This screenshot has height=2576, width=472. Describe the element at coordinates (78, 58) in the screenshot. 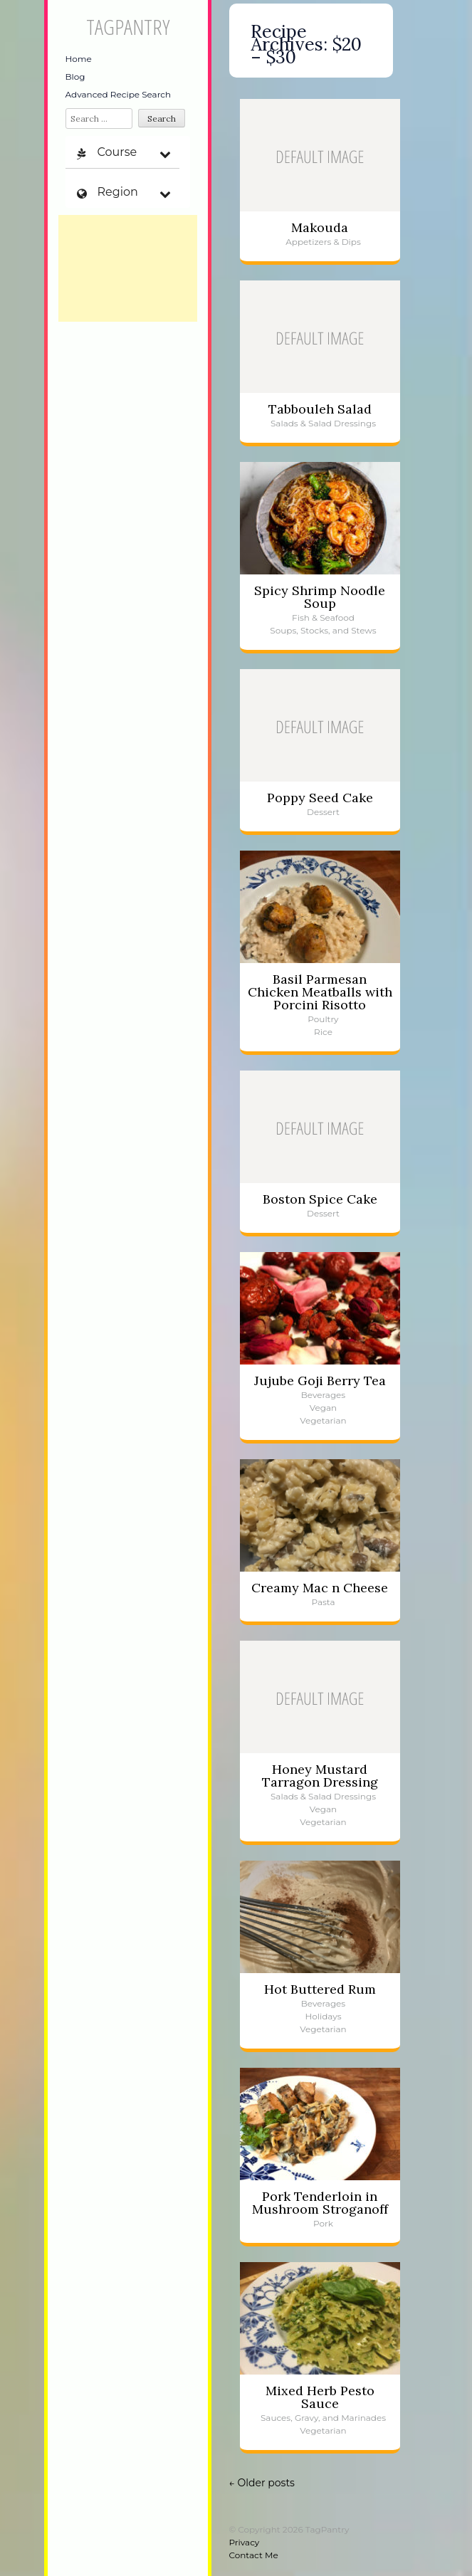

I see `Home` at that location.